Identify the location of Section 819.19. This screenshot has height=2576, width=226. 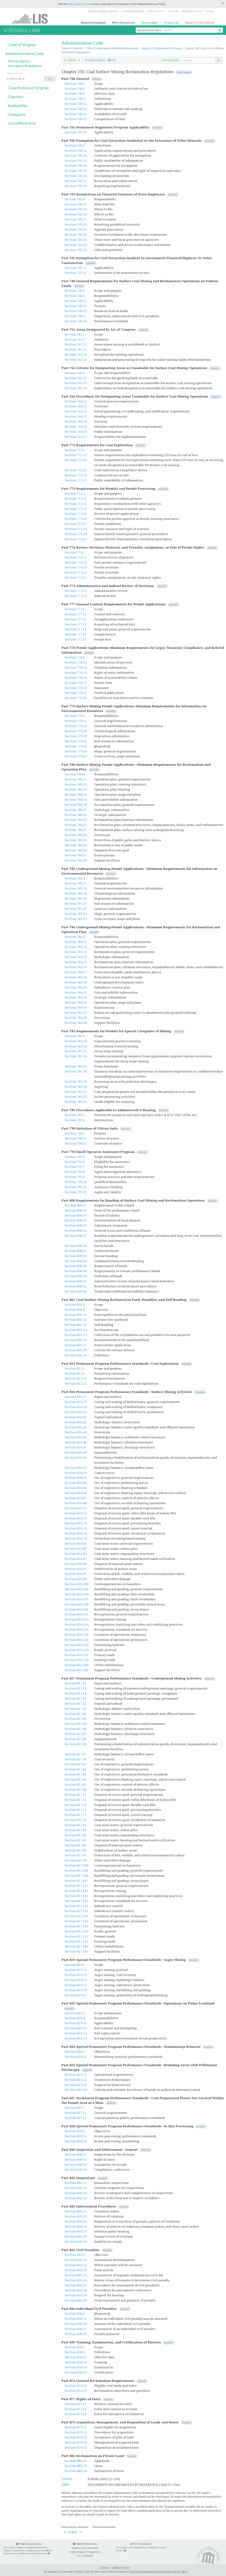
(76, 1990).